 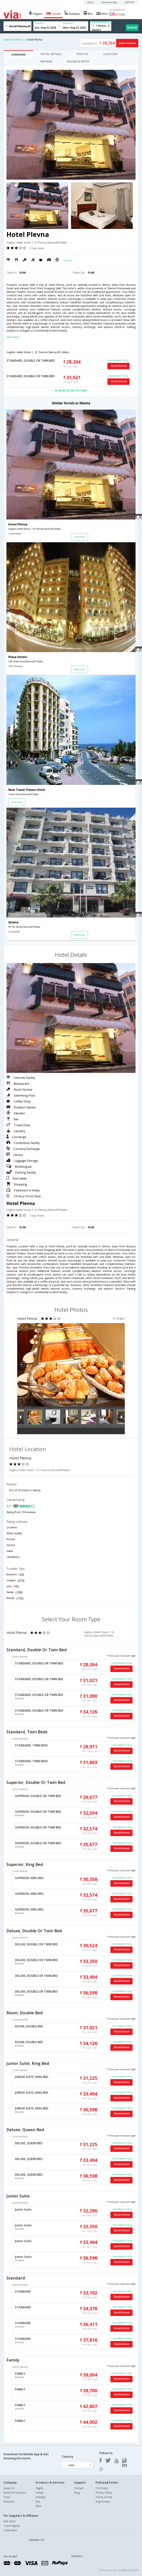 What do you see at coordinates (39, 2488) in the screenshot?
I see `Flights` at bounding box center [39, 2488].